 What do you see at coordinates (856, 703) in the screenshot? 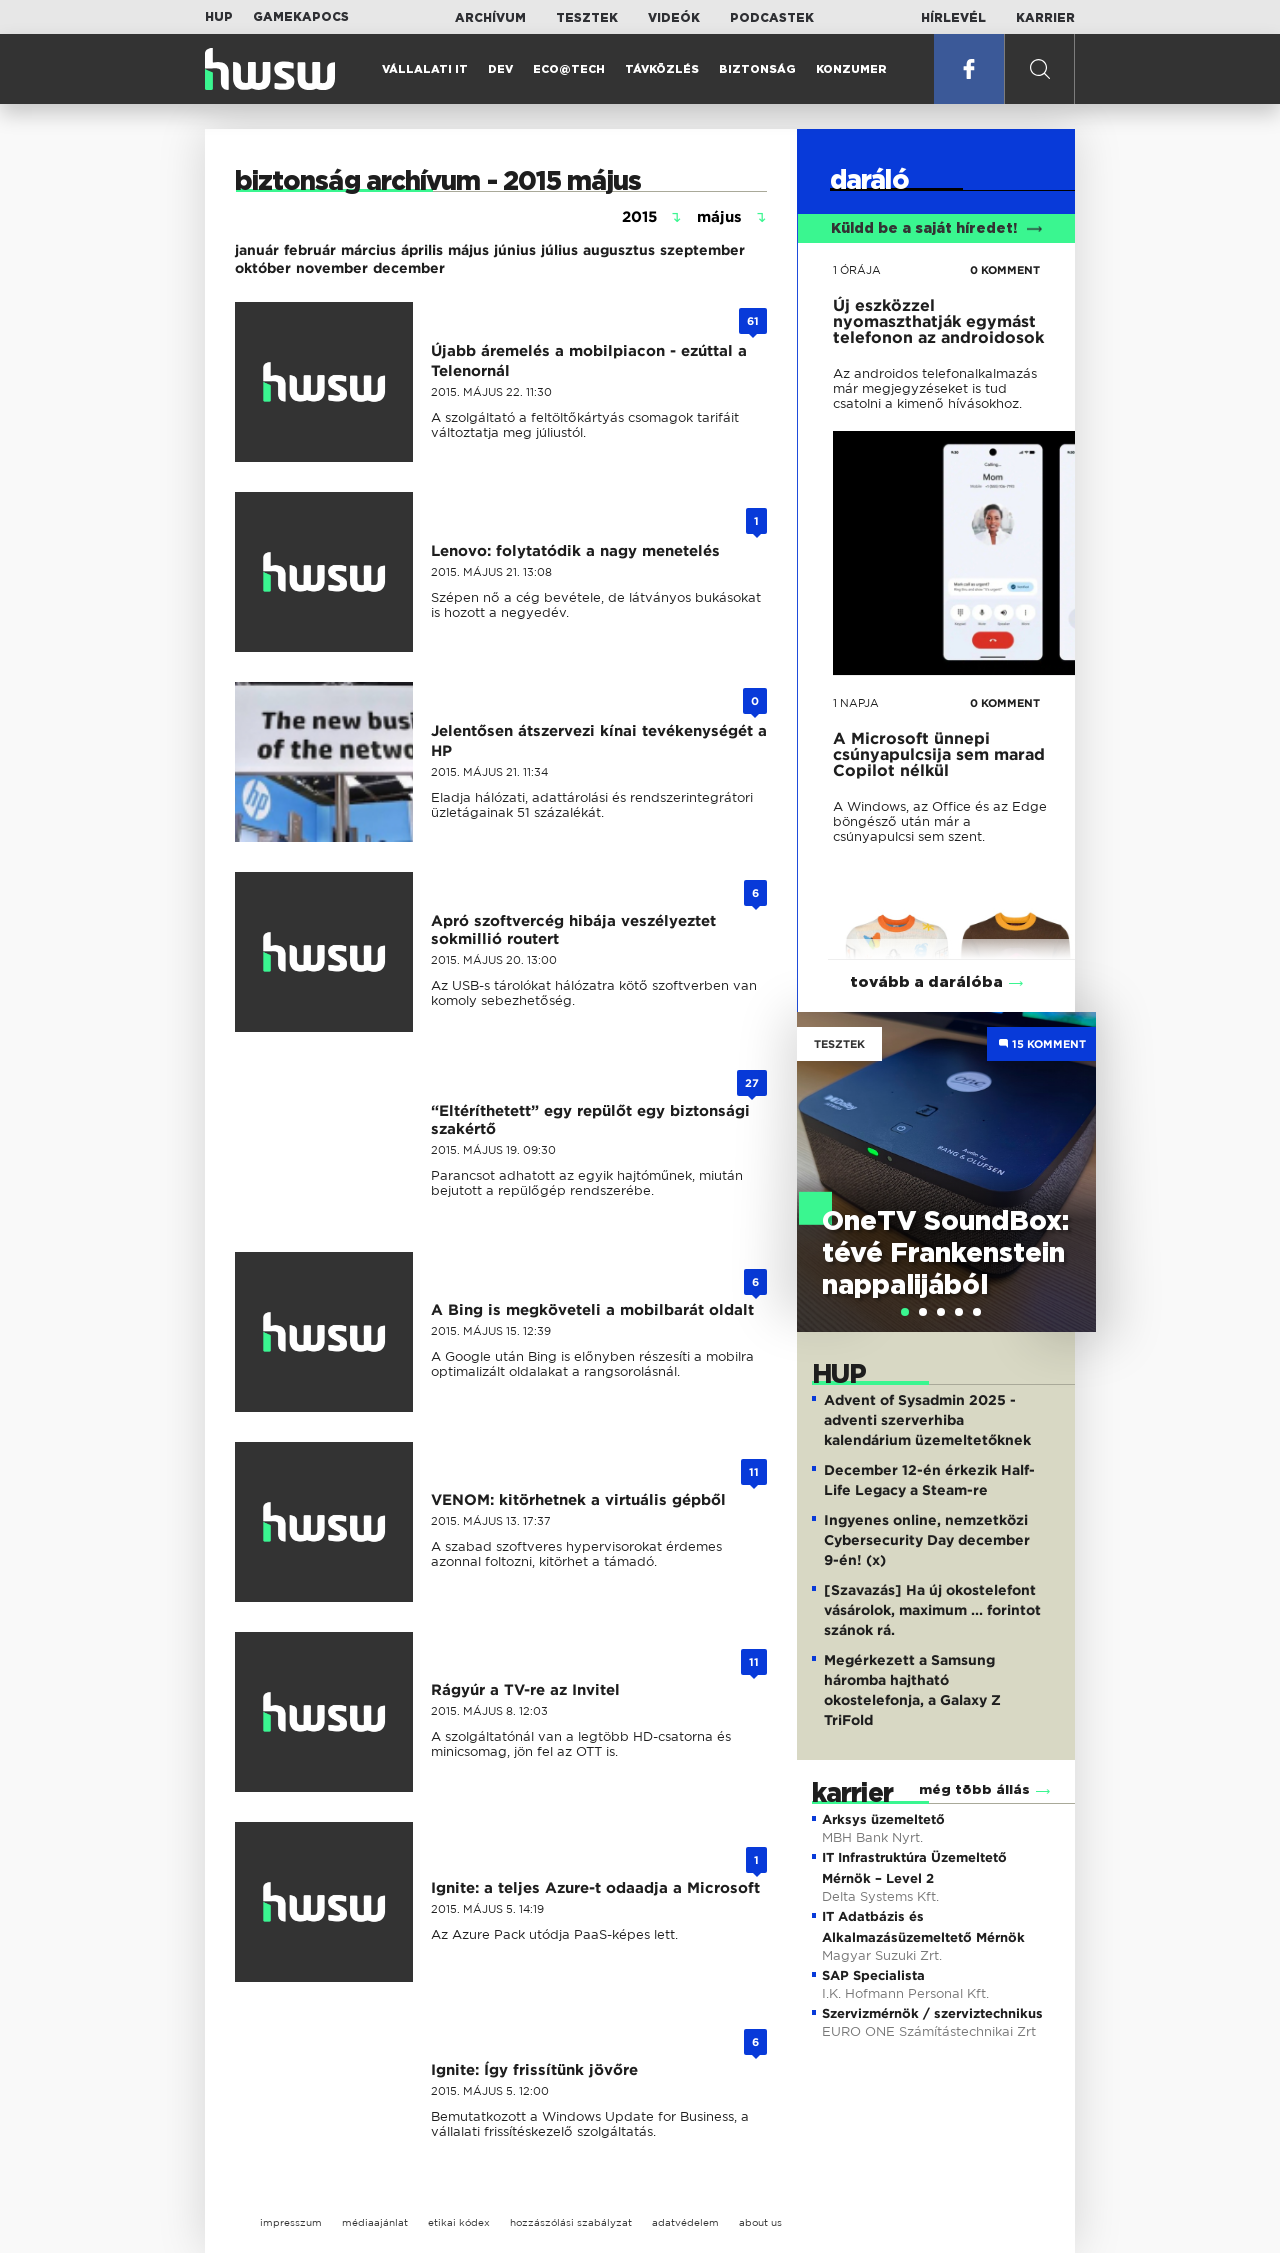
I see `1 napja` at bounding box center [856, 703].